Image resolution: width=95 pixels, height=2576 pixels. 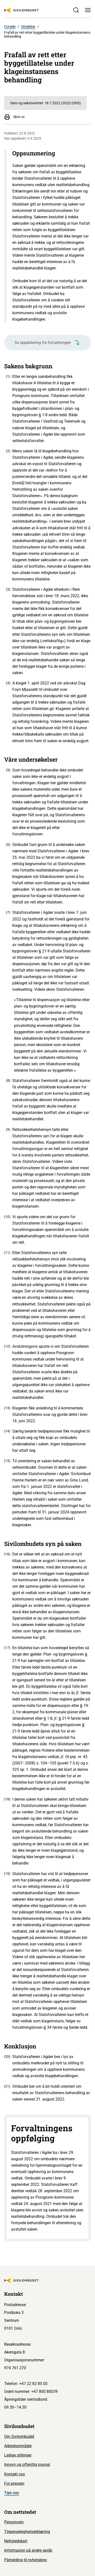 What do you see at coordinates (14, 2474) in the screenshot?
I see `Kontakt oss` at bounding box center [14, 2474].